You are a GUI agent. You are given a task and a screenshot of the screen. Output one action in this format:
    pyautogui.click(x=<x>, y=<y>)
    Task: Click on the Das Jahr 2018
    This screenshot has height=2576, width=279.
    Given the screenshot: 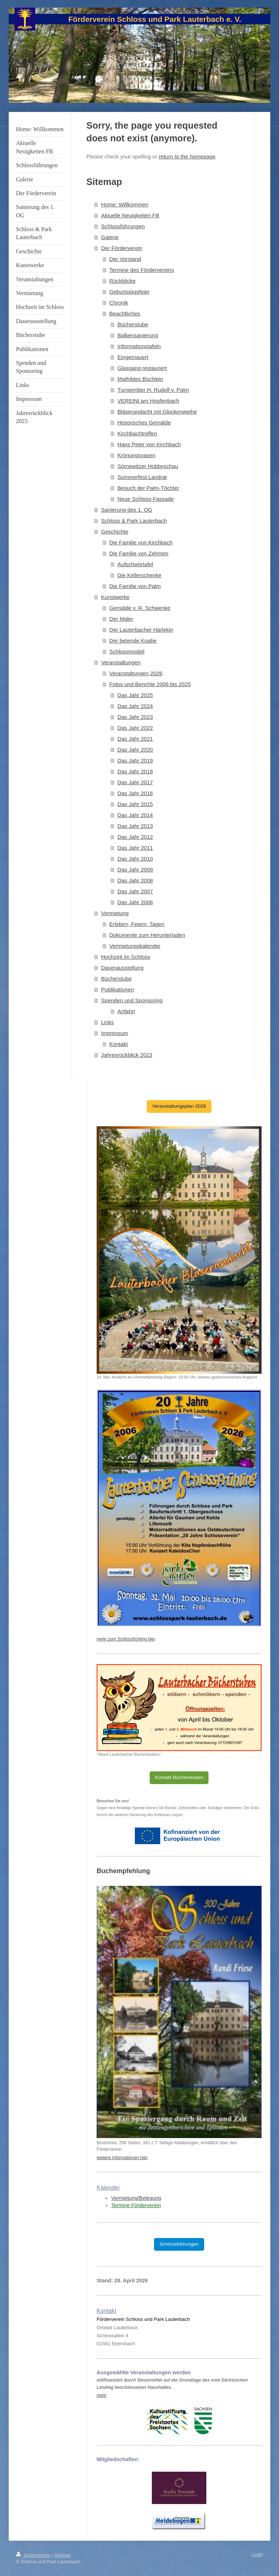 What is the action you would take?
    pyautogui.click(x=135, y=771)
    